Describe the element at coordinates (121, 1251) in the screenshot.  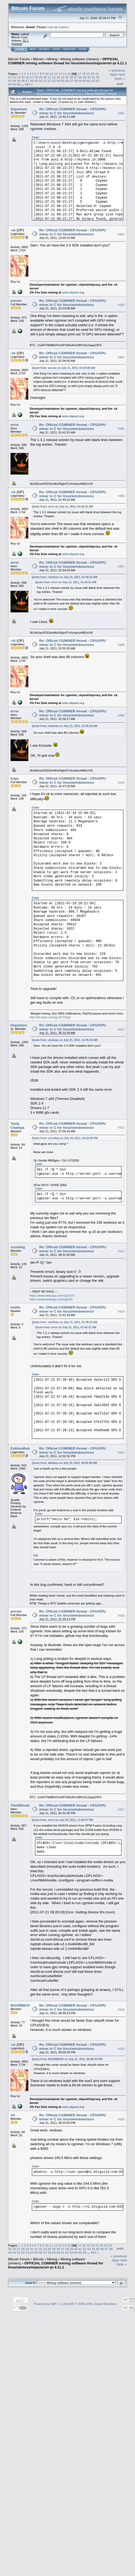
I see `#313` at that location.